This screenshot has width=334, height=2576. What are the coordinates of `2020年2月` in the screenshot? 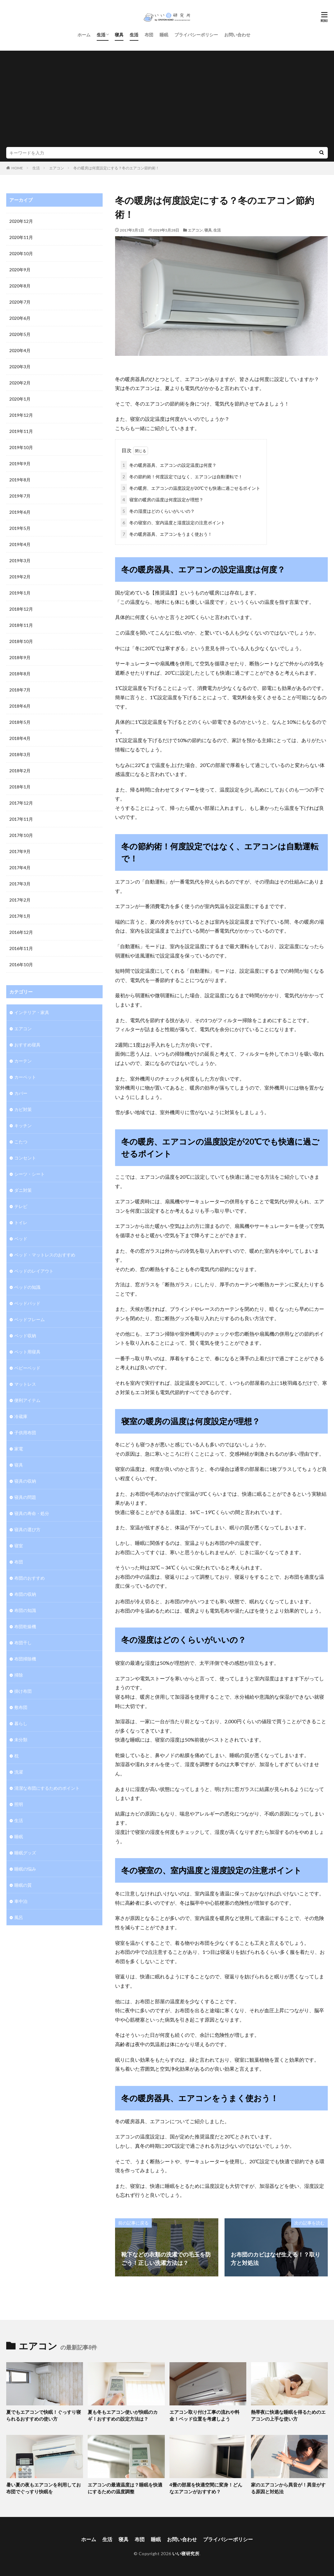 It's located at (19, 382).